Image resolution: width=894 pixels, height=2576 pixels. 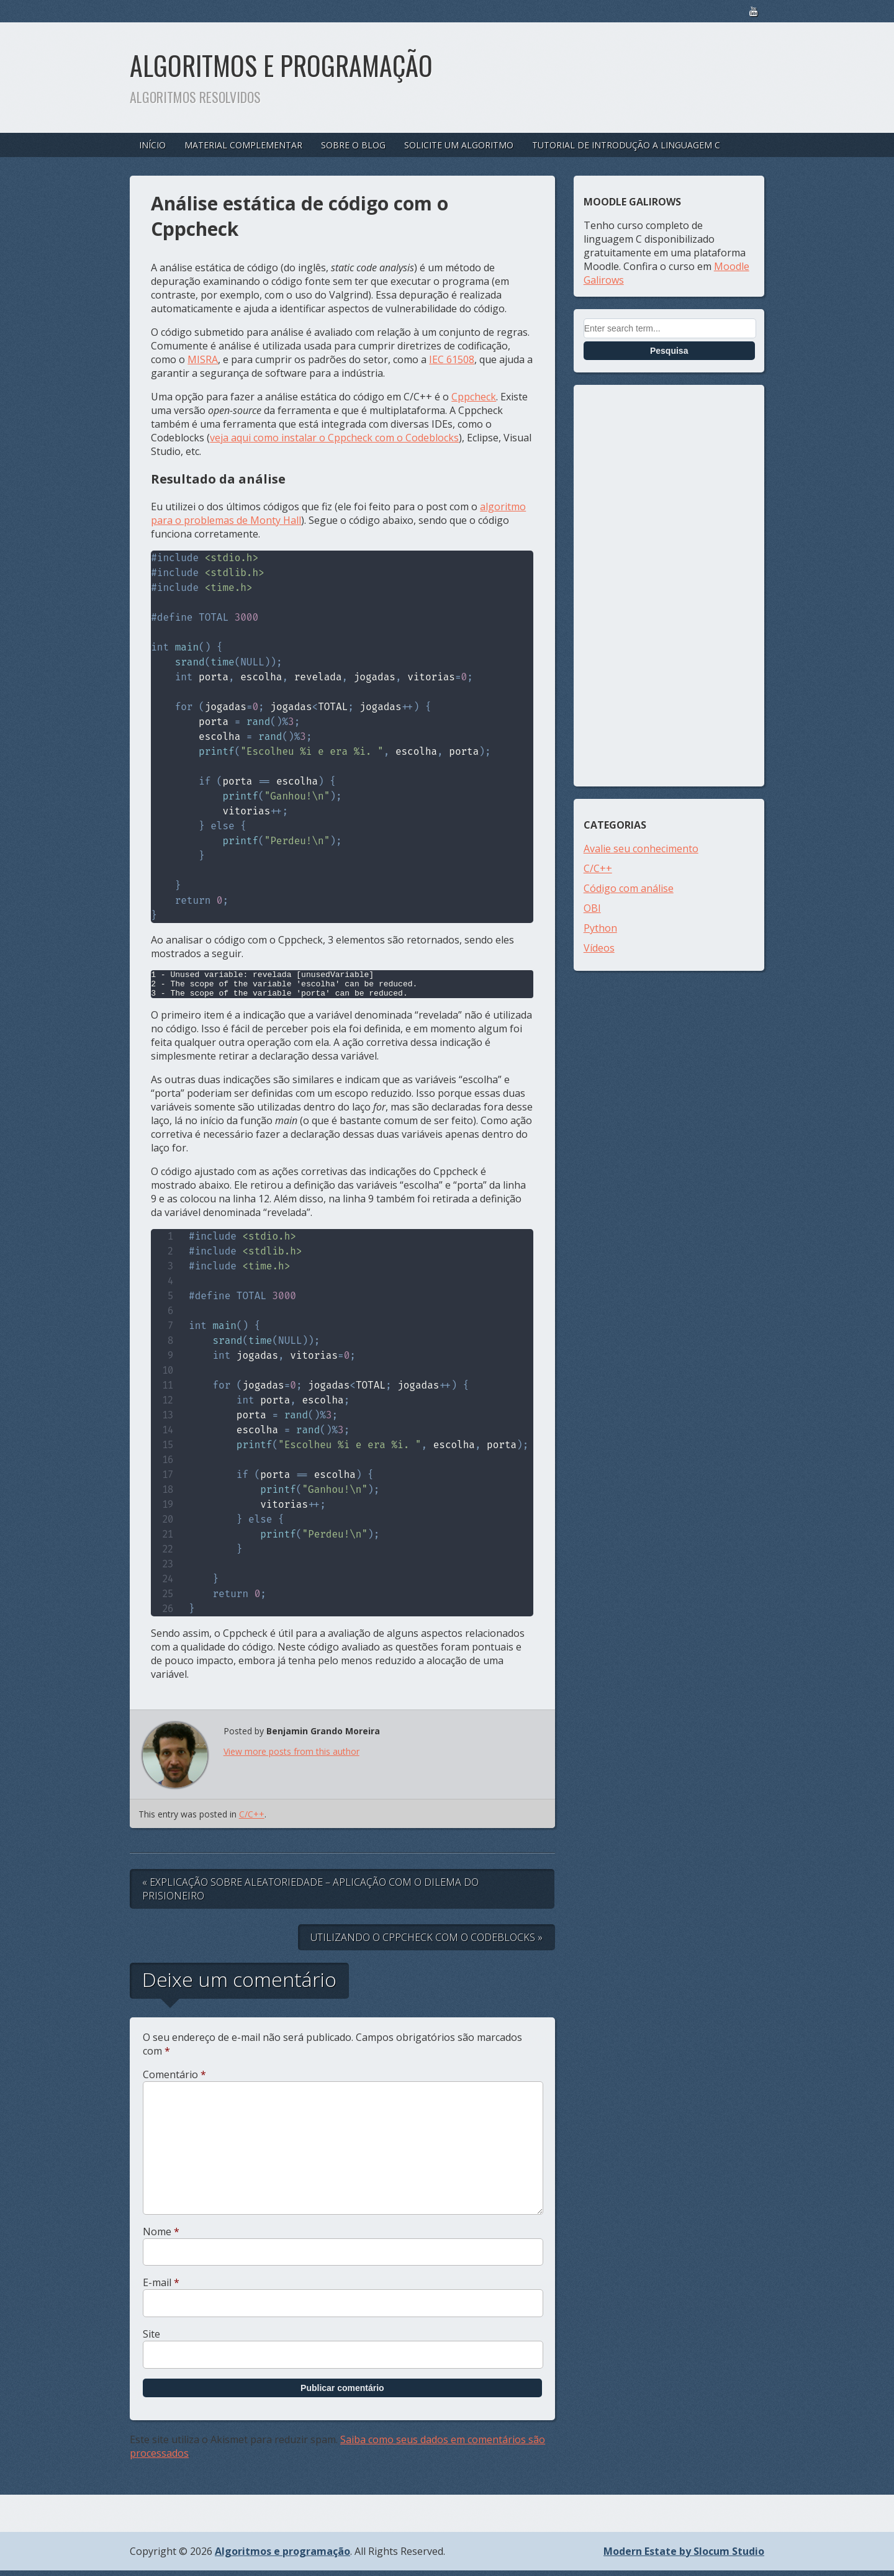 I want to click on Cppcheck, so click(x=473, y=396).